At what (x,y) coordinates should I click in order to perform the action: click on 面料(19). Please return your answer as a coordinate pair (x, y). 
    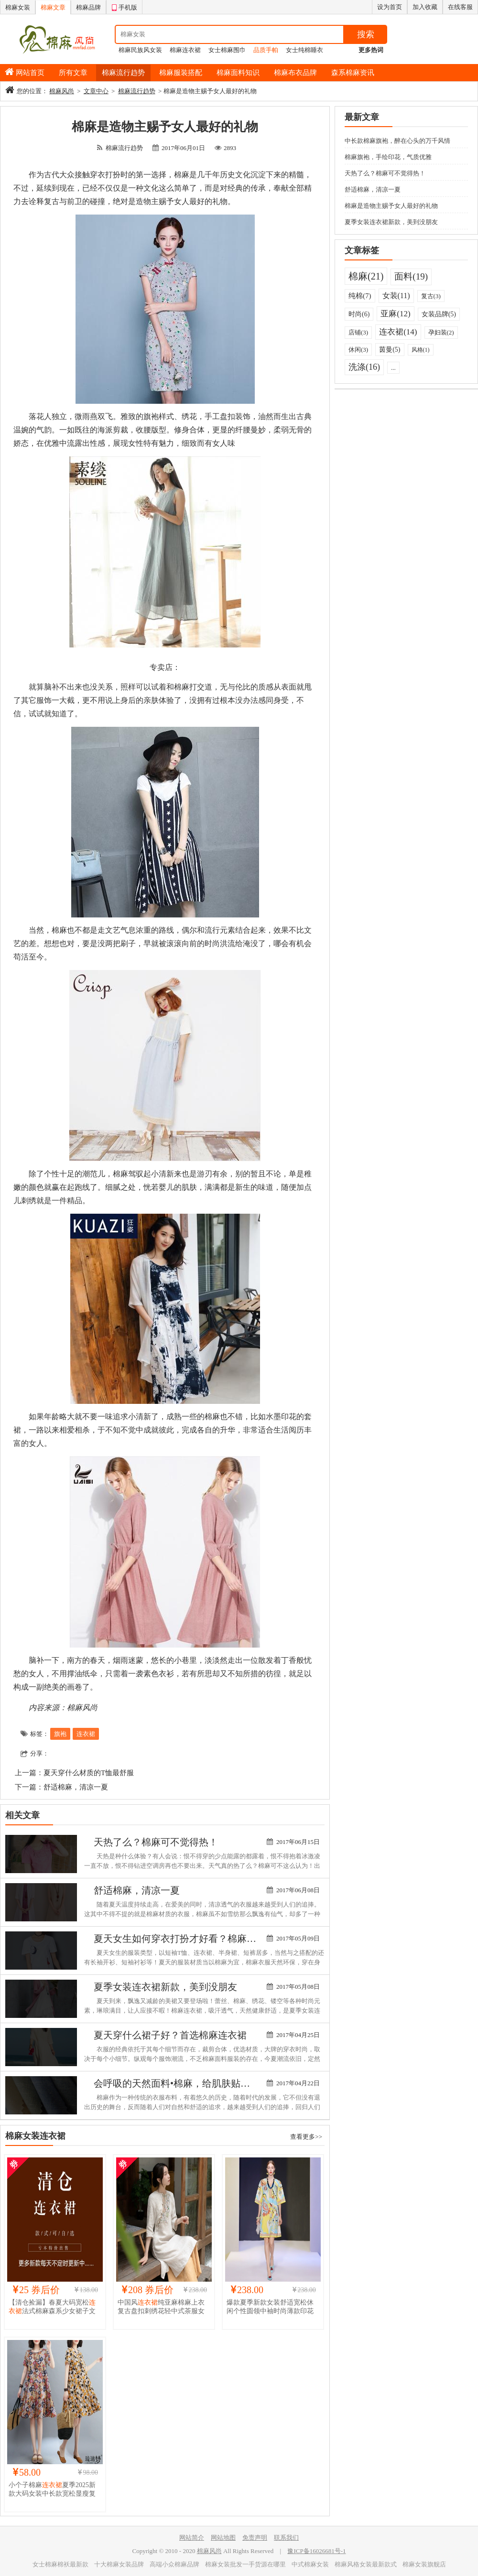
    Looking at the image, I should click on (411, 276).